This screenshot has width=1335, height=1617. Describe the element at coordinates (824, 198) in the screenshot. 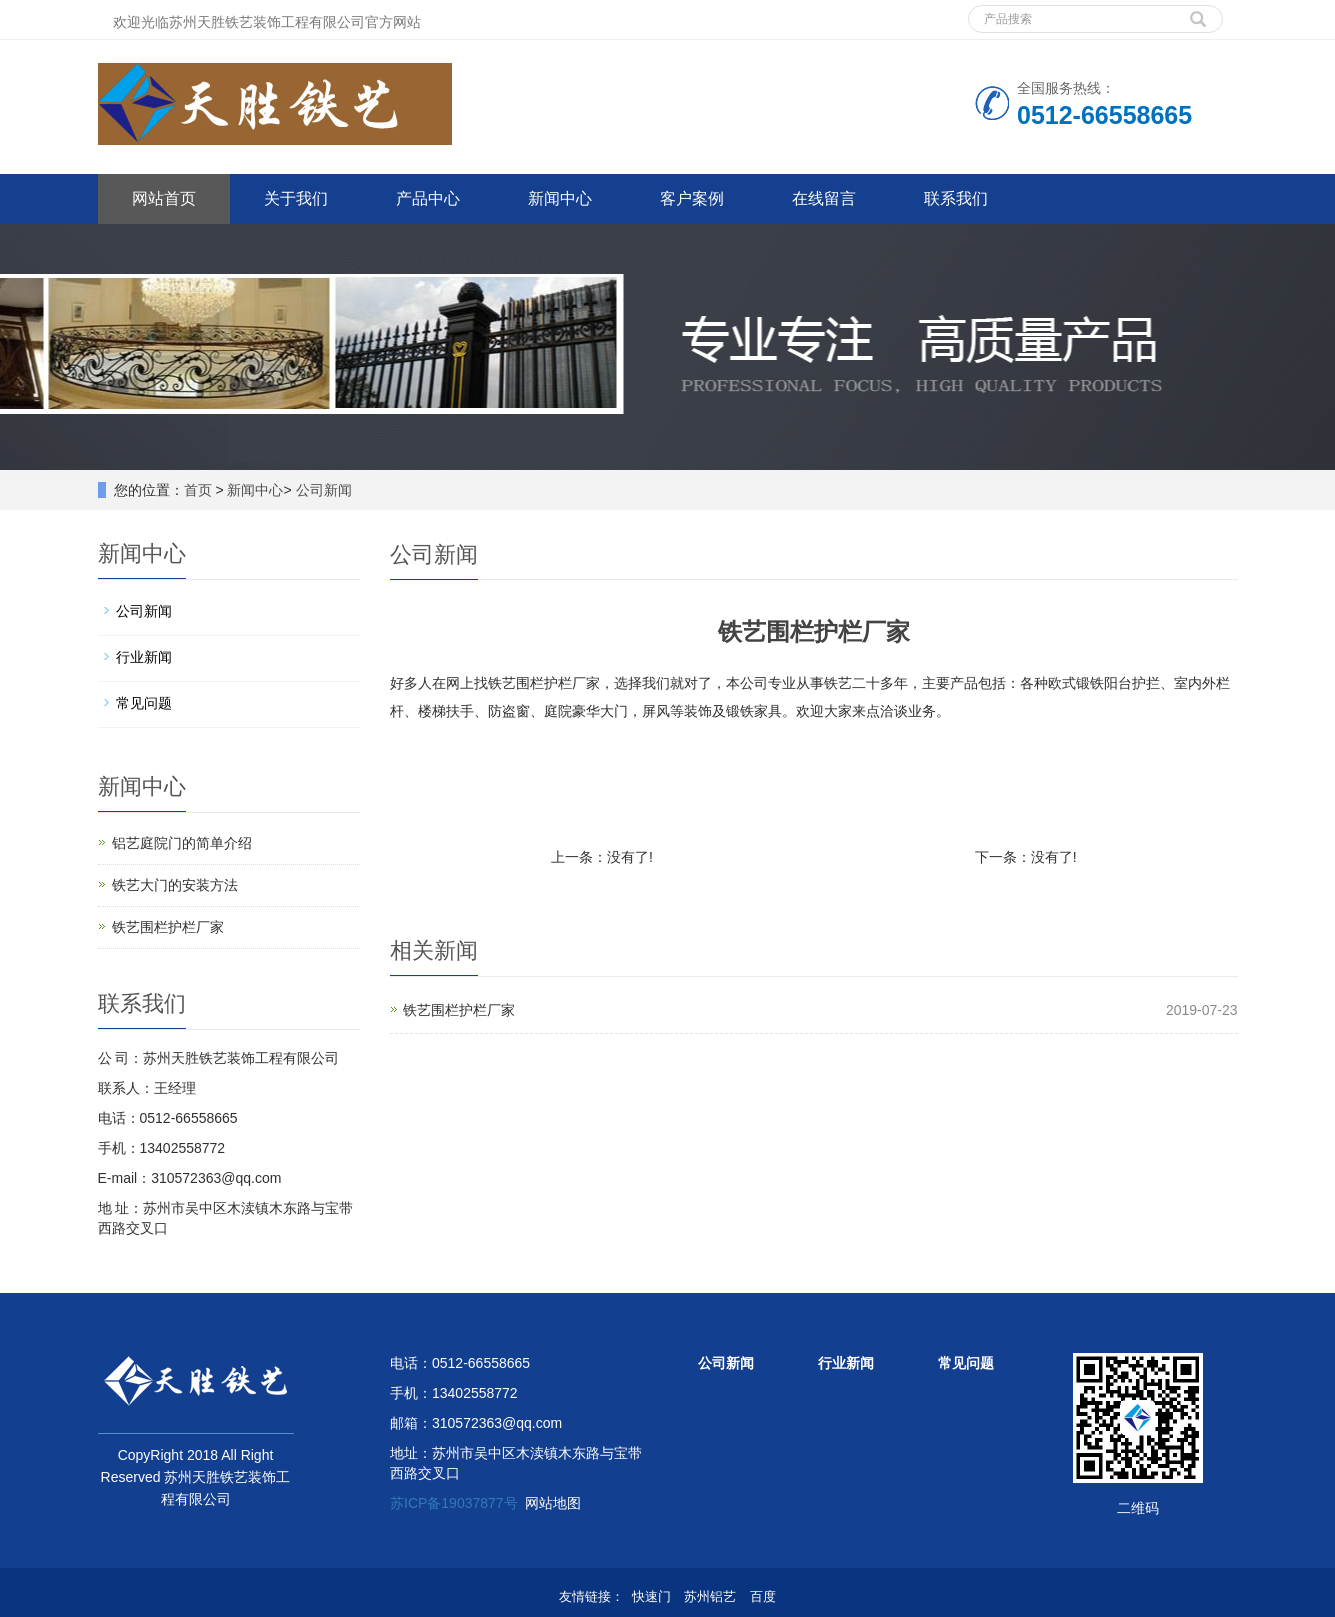

I see `在线留言` at that location.